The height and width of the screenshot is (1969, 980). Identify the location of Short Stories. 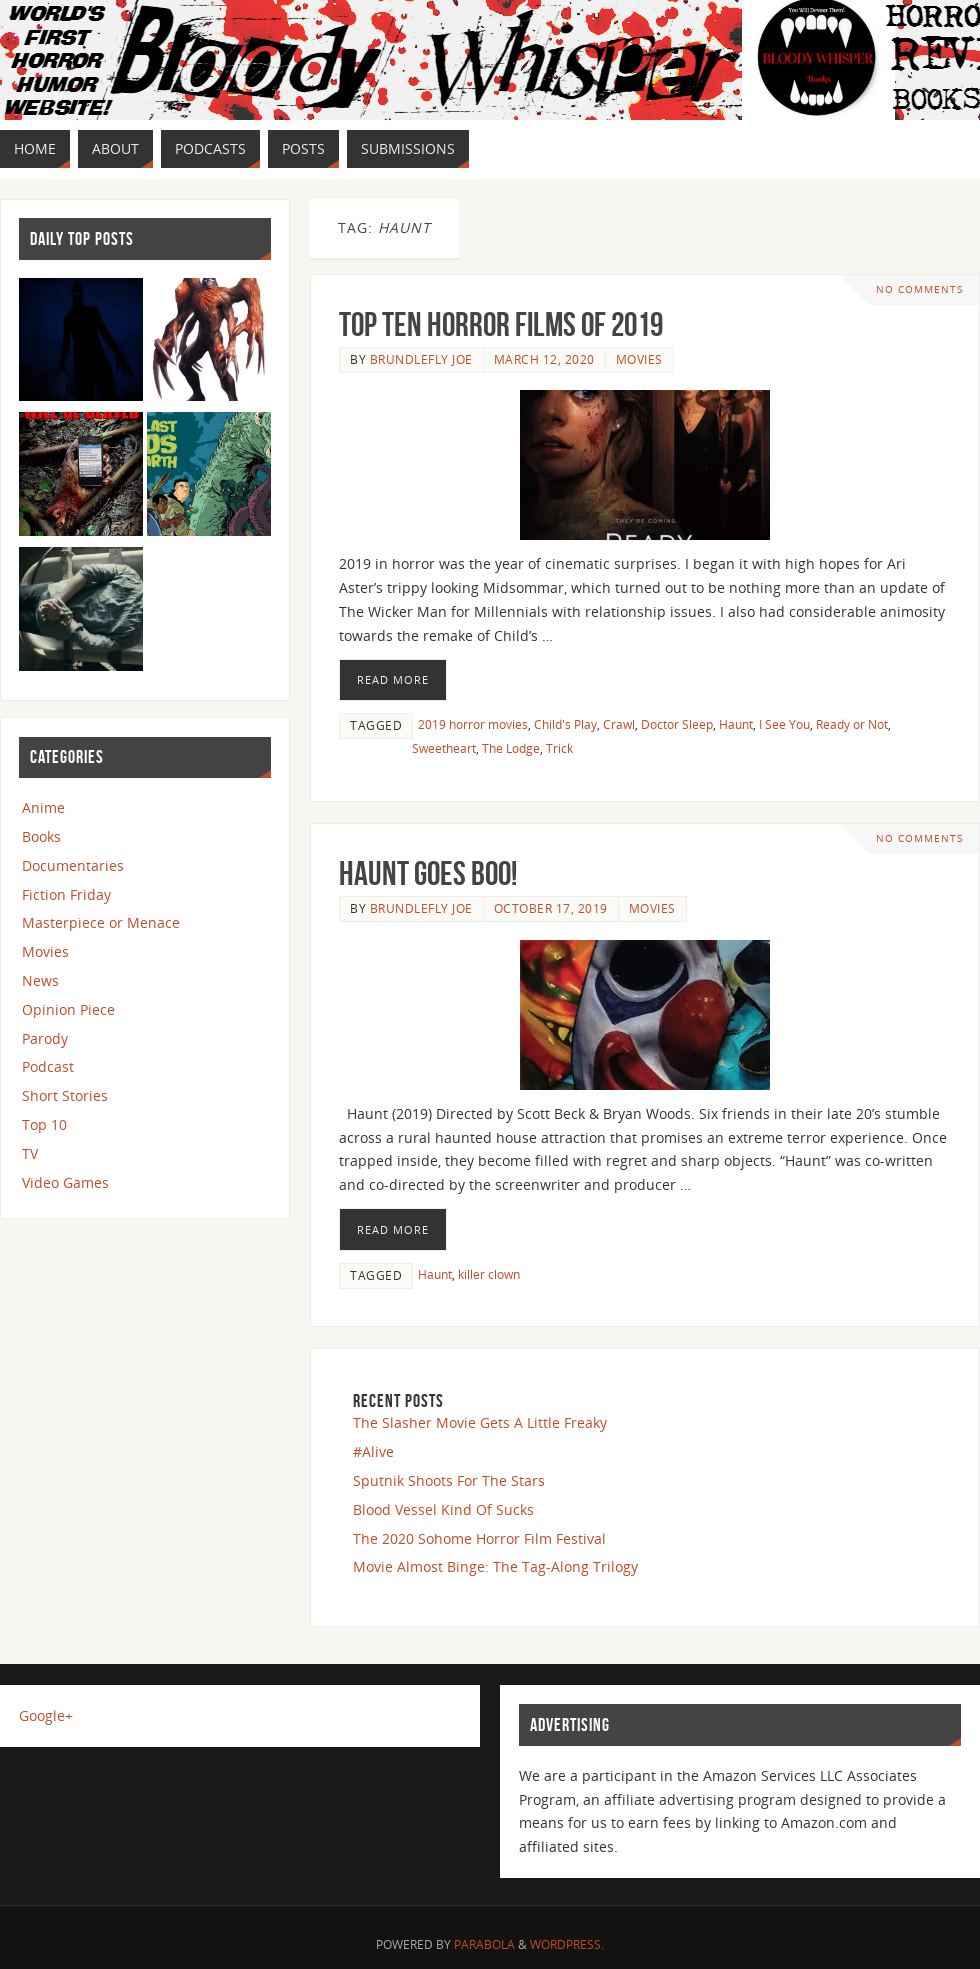
(65, 1095).